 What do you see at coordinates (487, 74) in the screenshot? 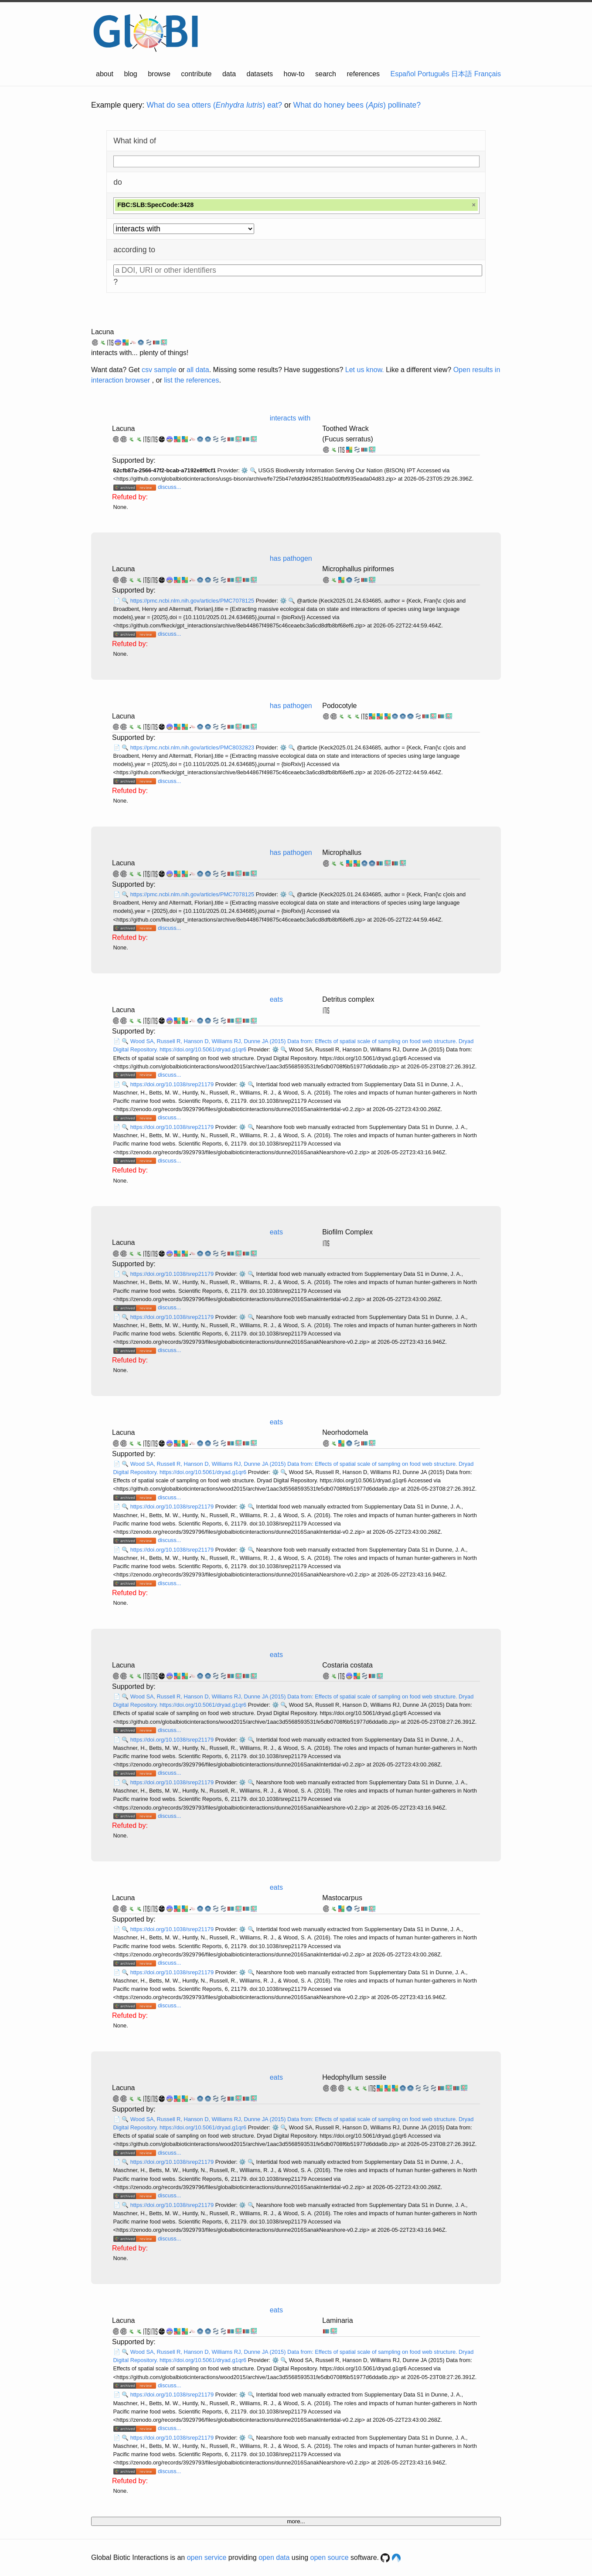
I see `Français` at bounding box center [487, 74].